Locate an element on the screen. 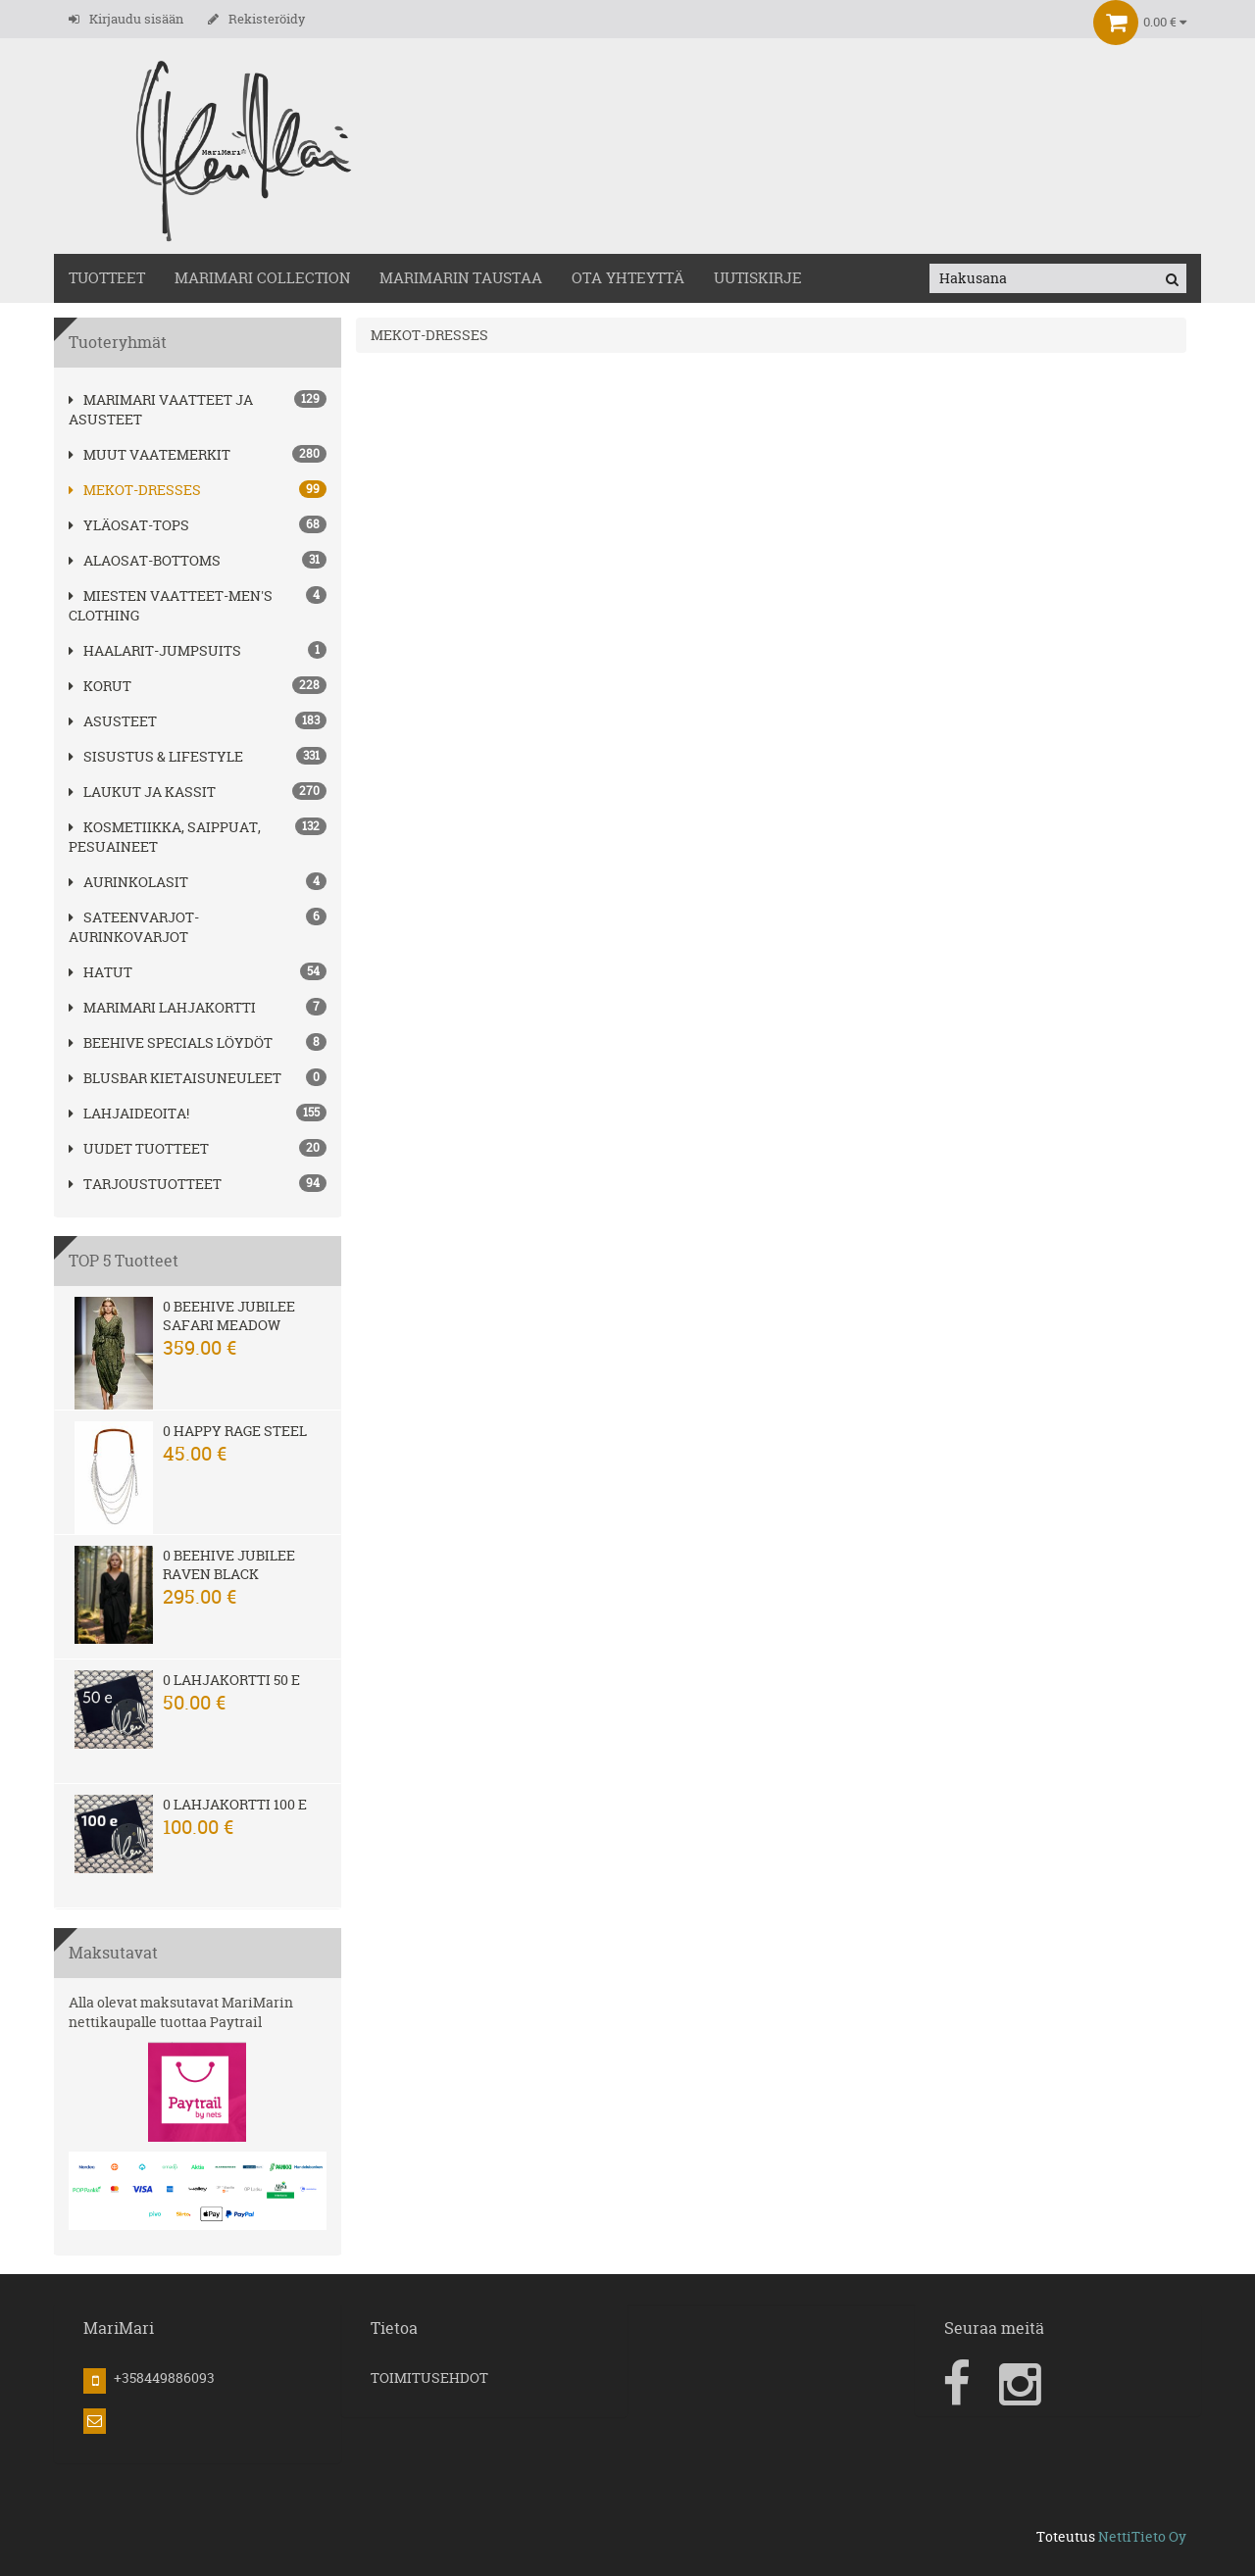 This screenshot has height=2576, width=1255. BEEHIVE Specials löydöt is located at coordinates (171, 1042).